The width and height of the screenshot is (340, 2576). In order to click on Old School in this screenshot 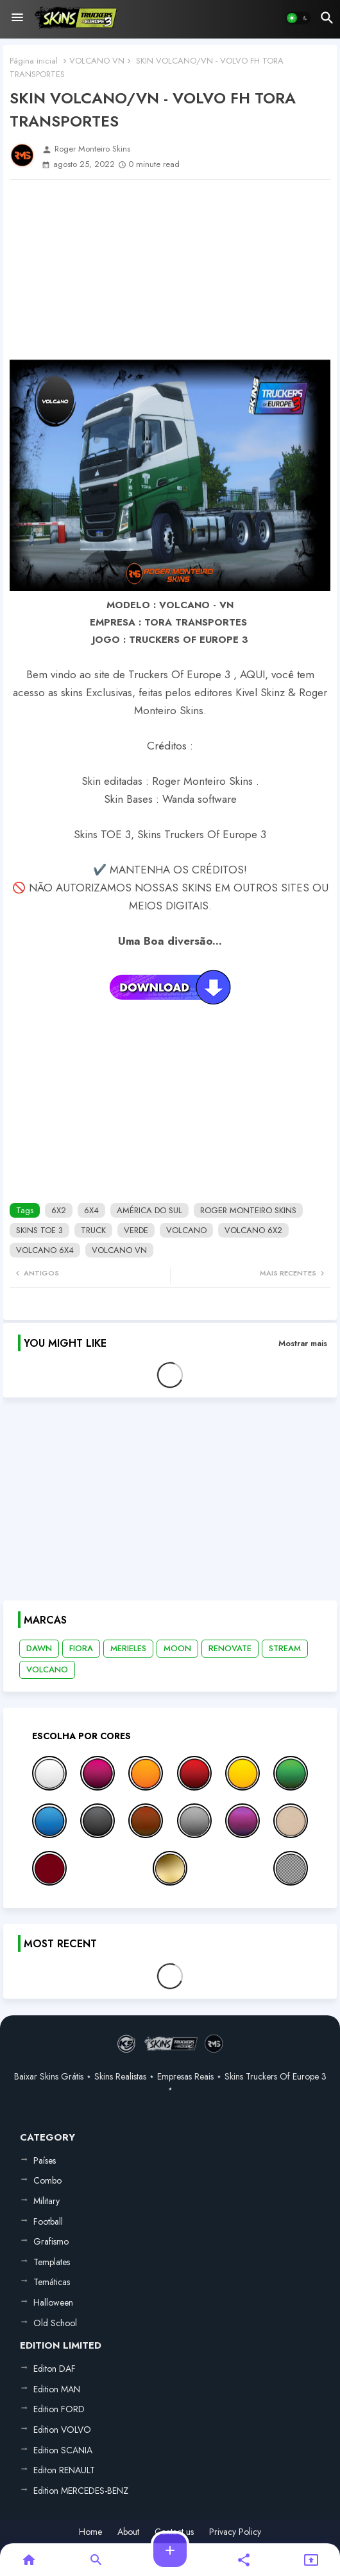, I will do `click(55, 2323)`.